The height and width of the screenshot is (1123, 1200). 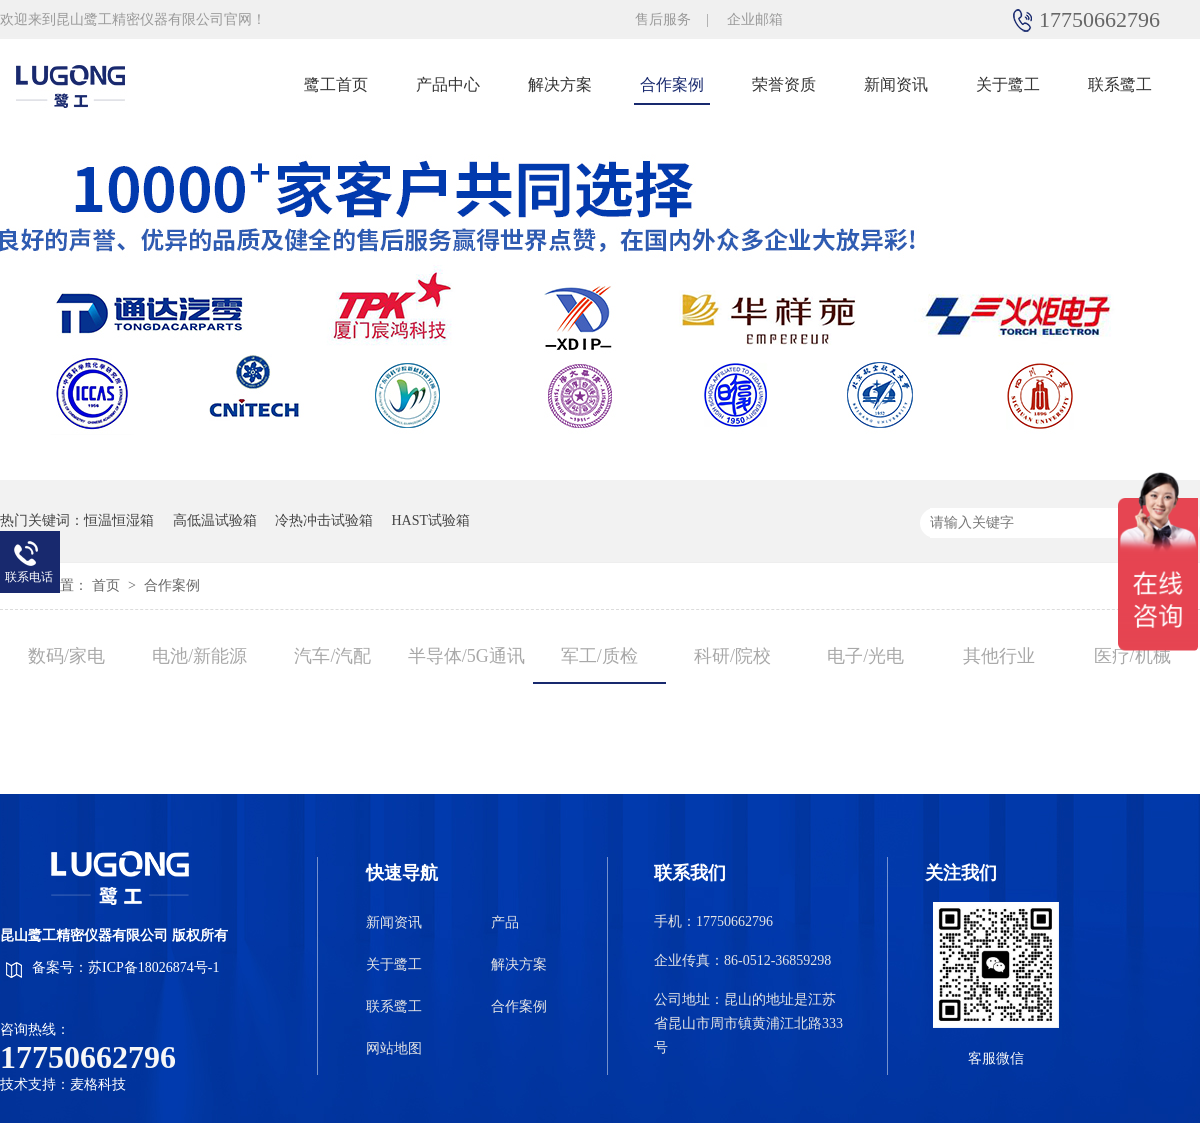 What do you see at coordinates (999, 656) in the screenshot?
I see `其他行业` at bounding box center [999, 656].